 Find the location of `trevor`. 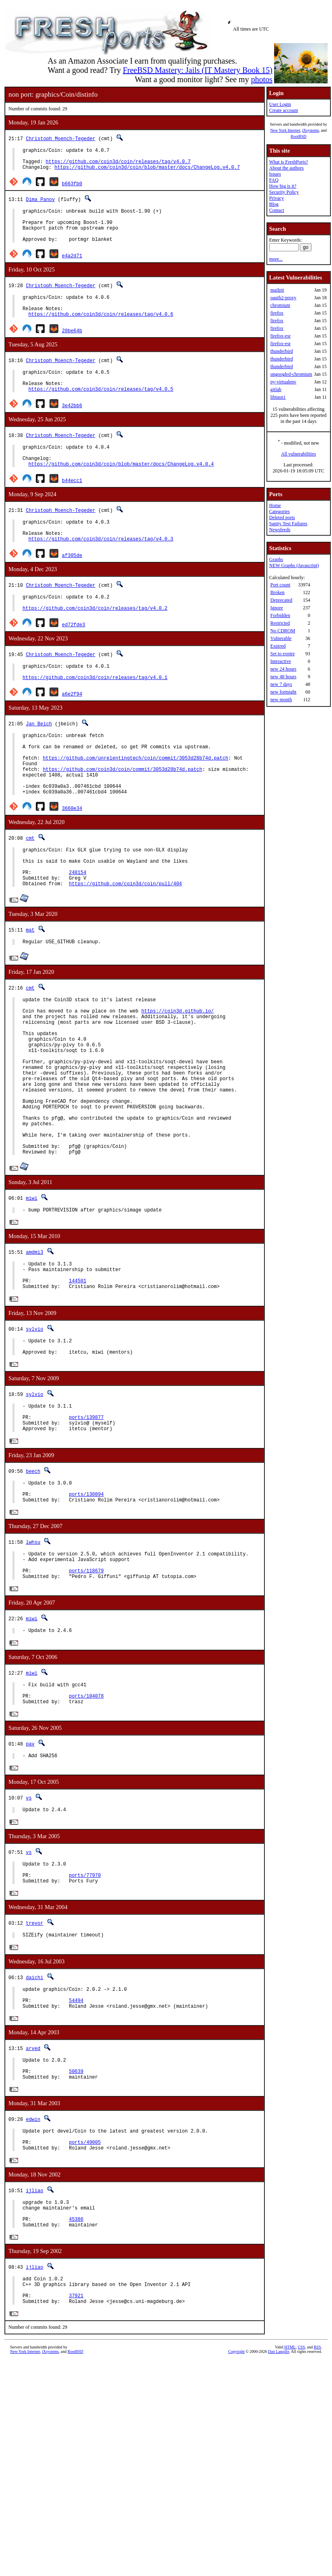

trevor is located at coordinates (34, 2062).